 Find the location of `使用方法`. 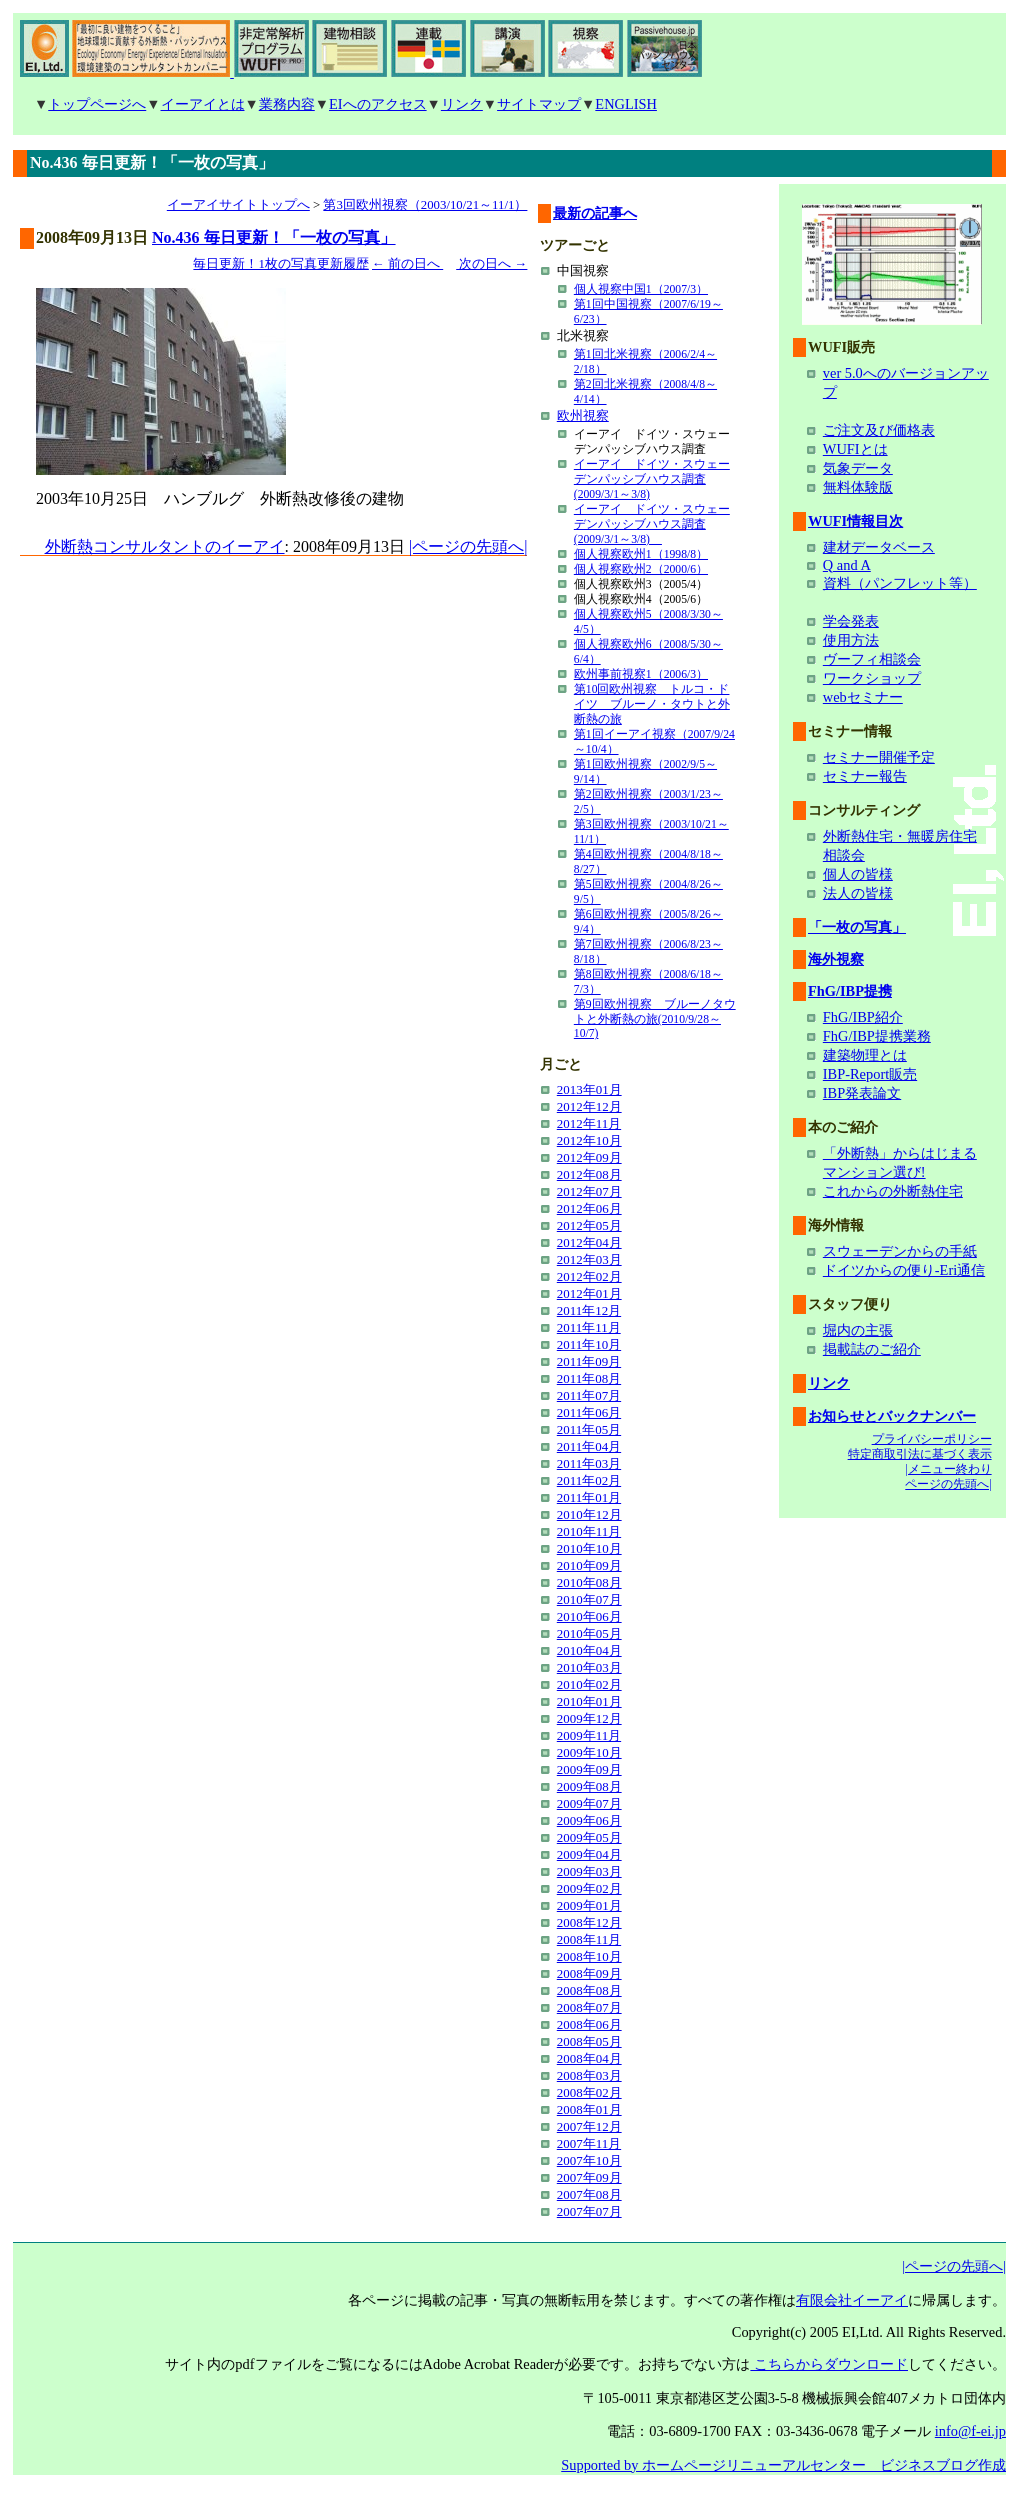

使用方法 is located at coordinates (851, 640).